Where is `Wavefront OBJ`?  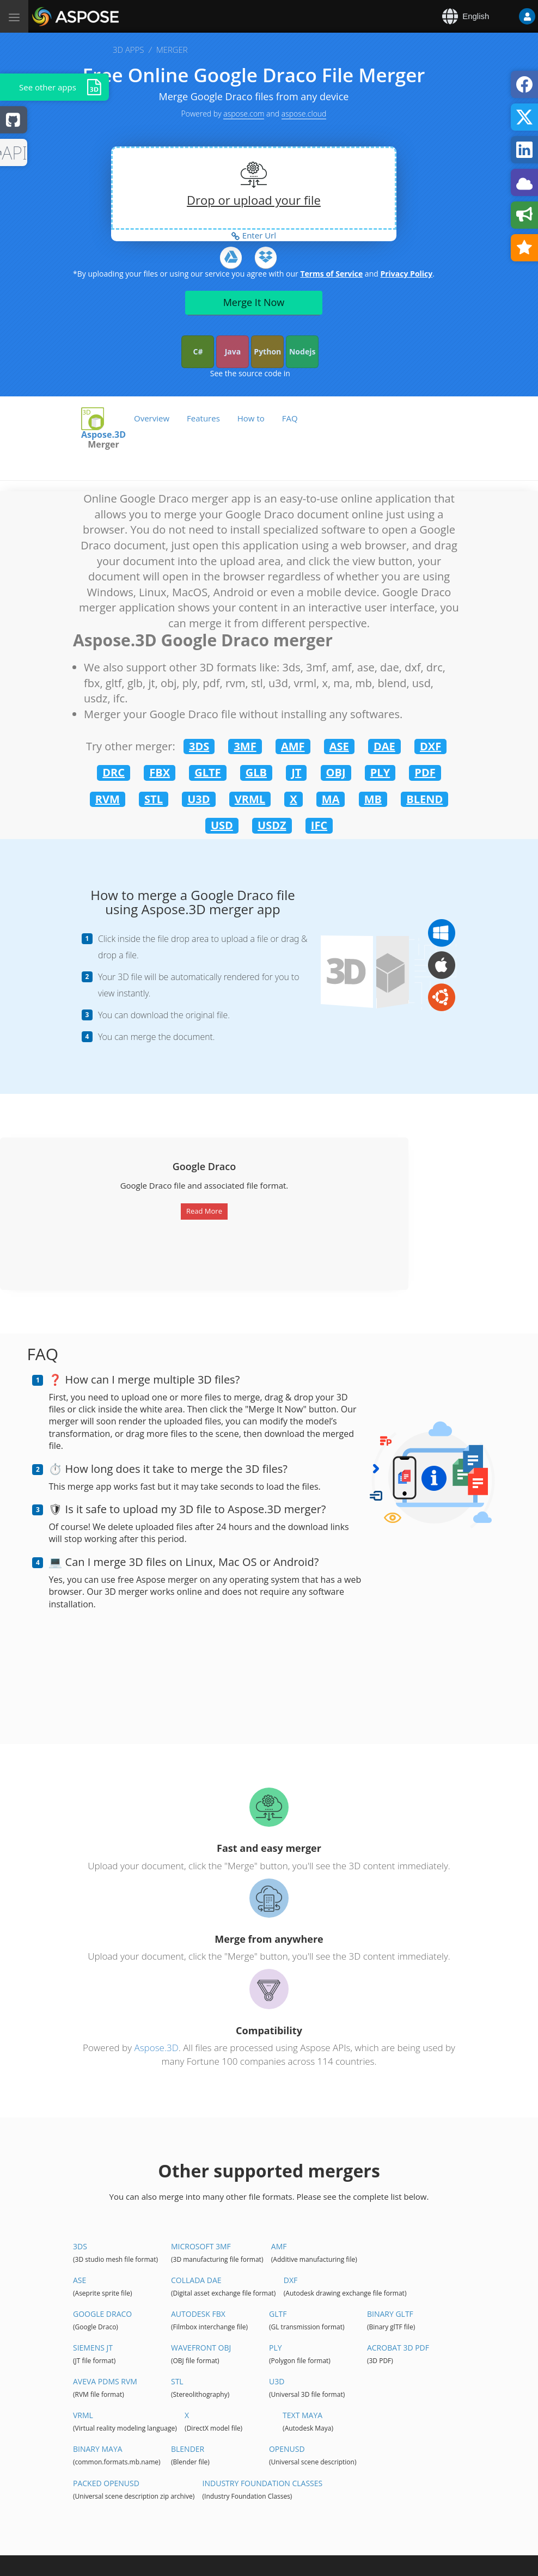 Wavefront OBJ is located at coordinates (201, 2347).